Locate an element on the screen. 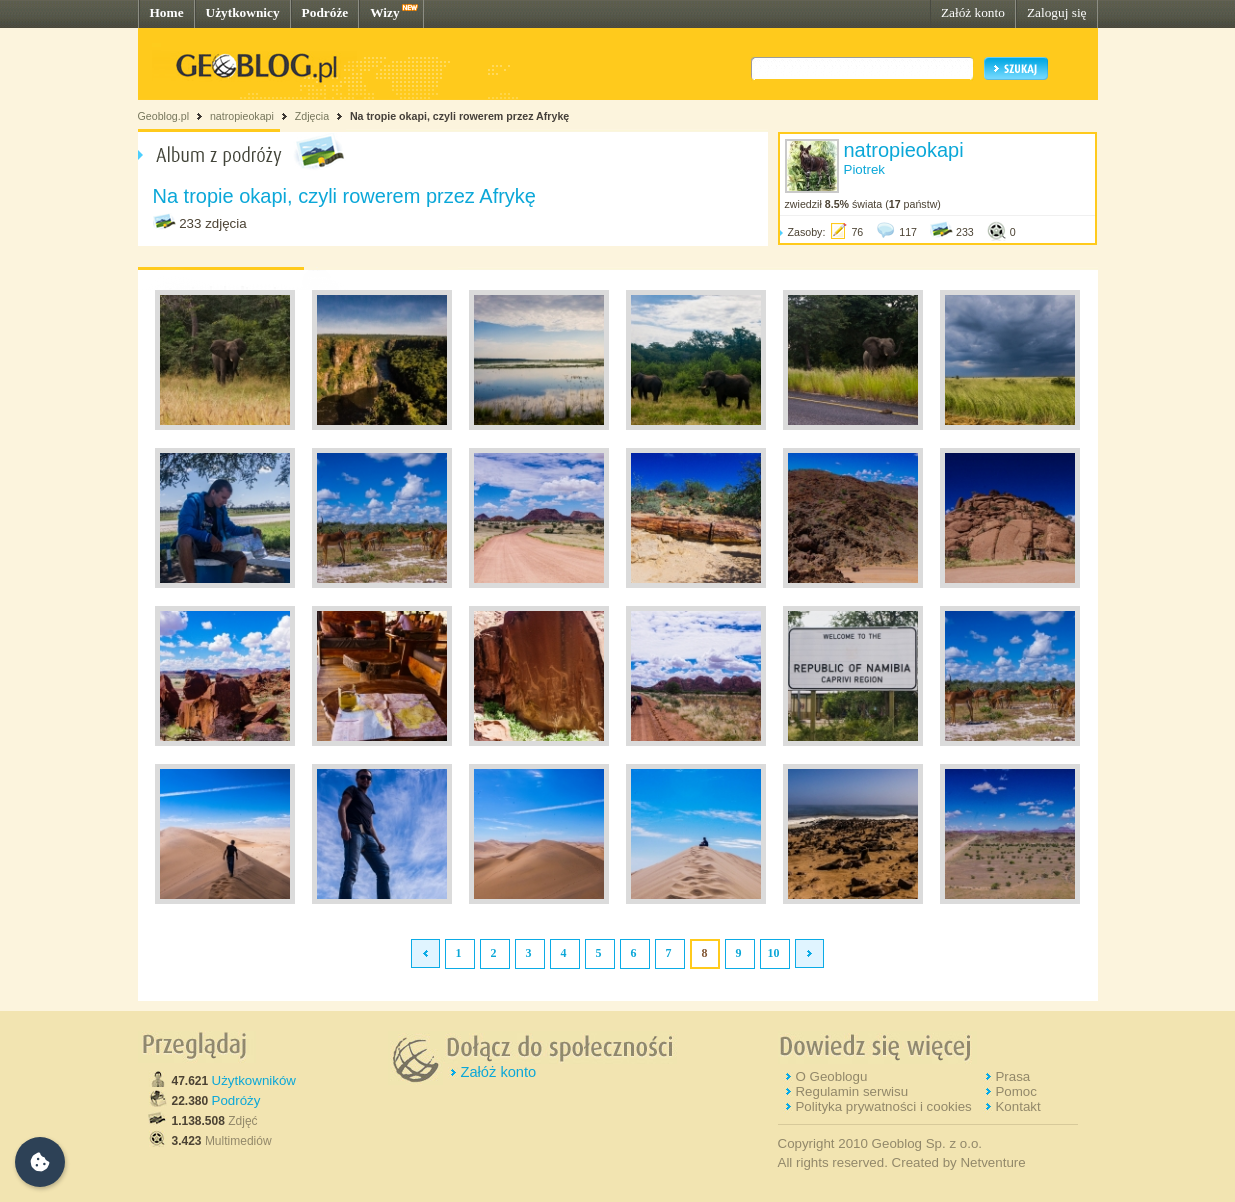 The width and height of the screenshot is (1235, 1202). Kontakt is located at coordinates (1017, 1106).